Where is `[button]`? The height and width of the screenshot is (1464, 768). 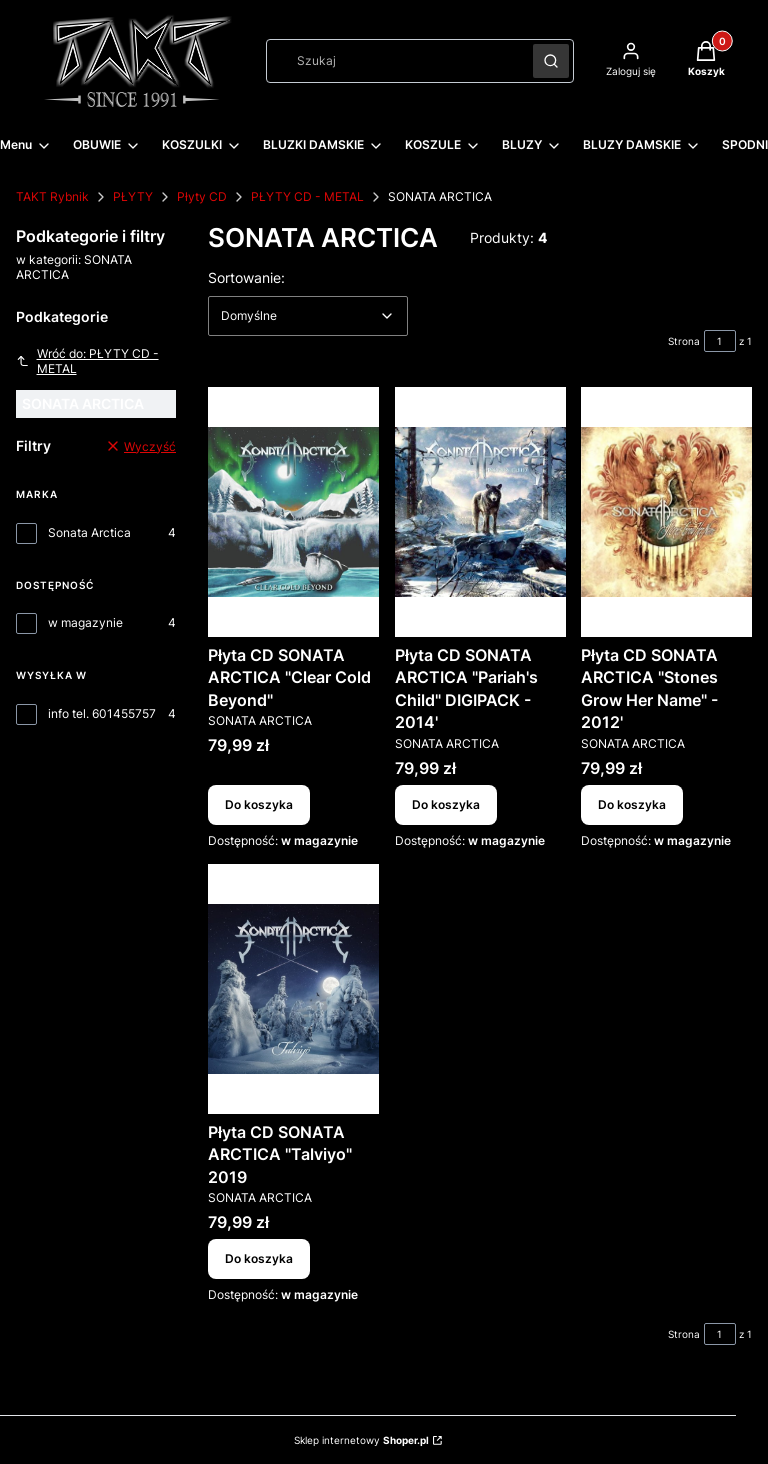
[button] is located at coordinates (551, 61).